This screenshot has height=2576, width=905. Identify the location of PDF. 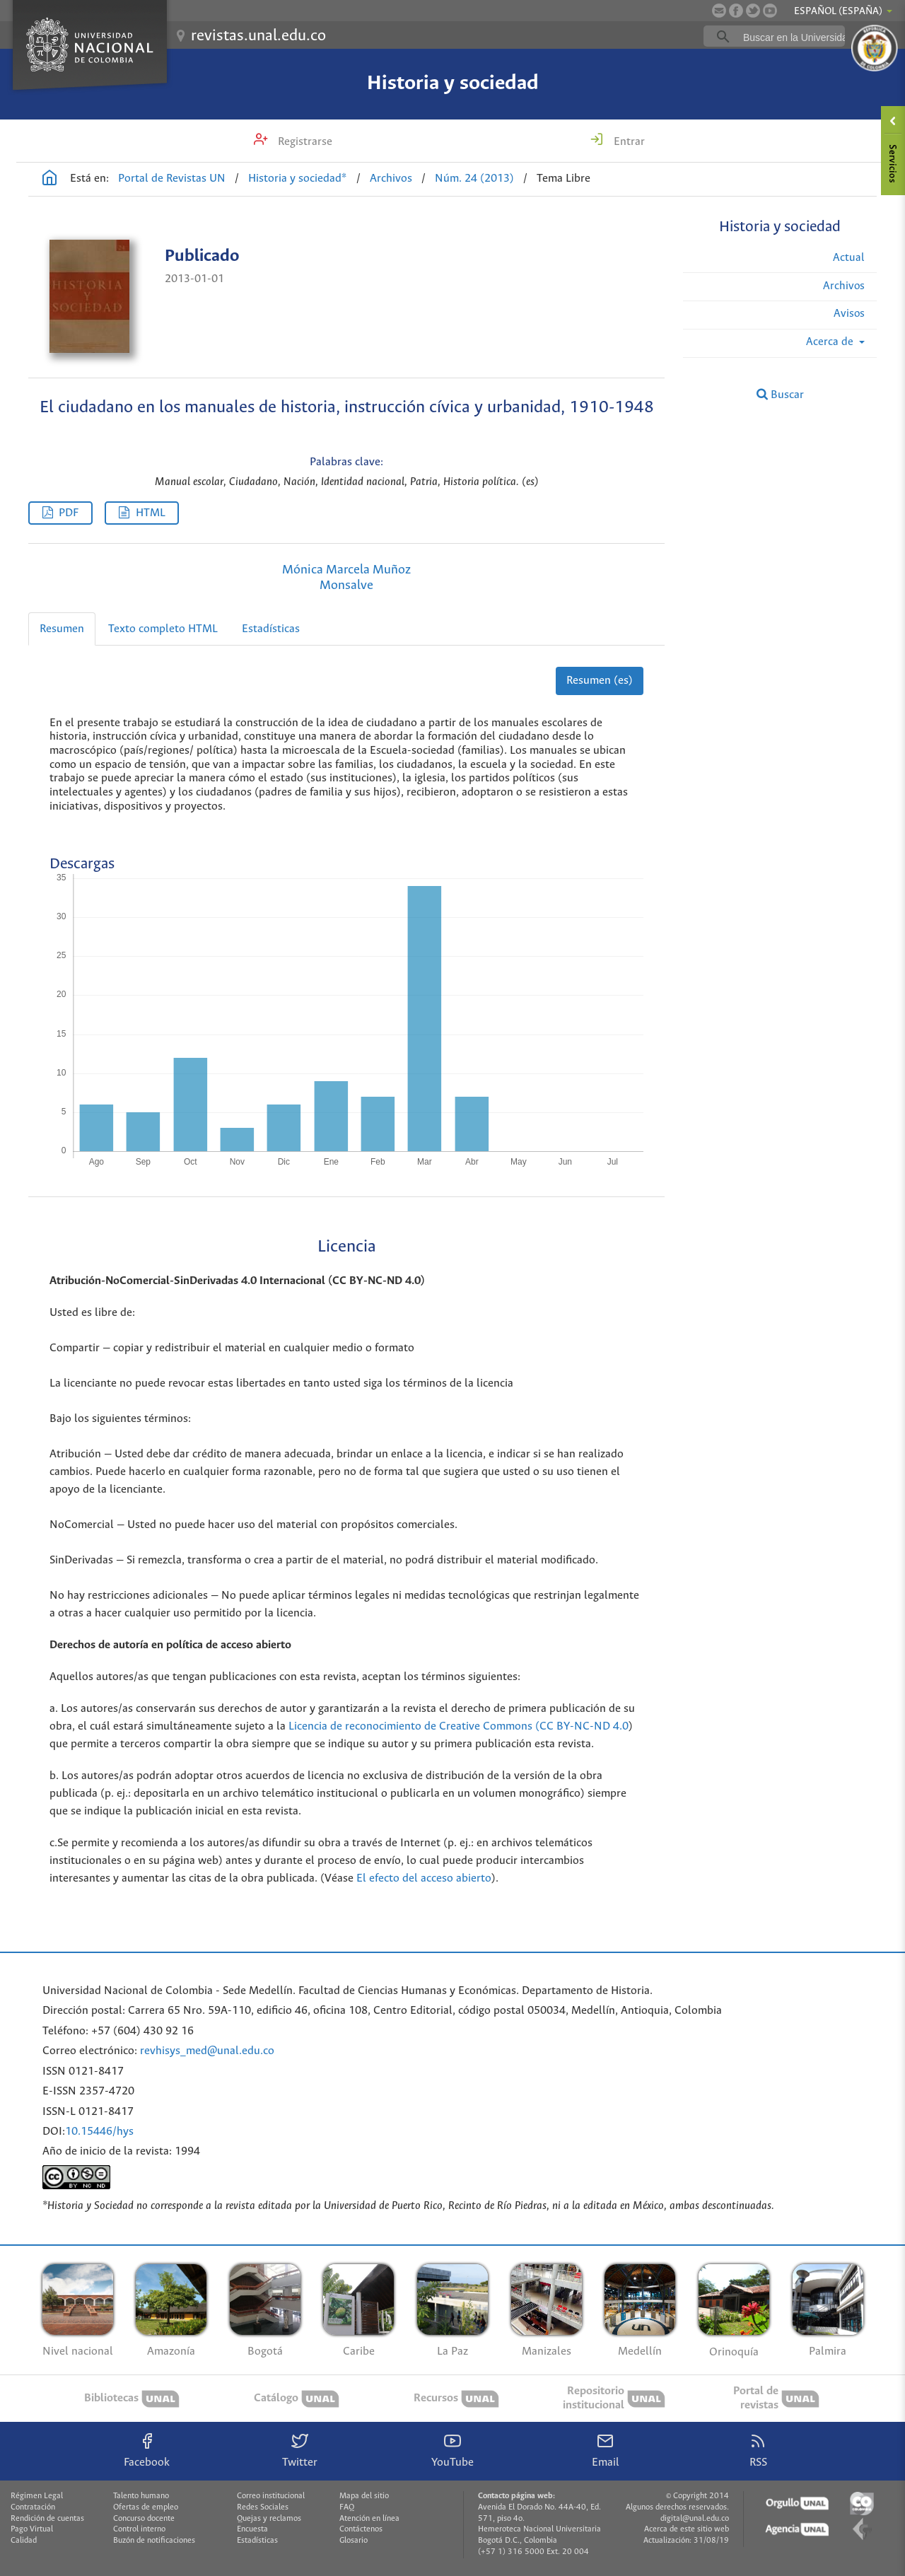
(68, 513).